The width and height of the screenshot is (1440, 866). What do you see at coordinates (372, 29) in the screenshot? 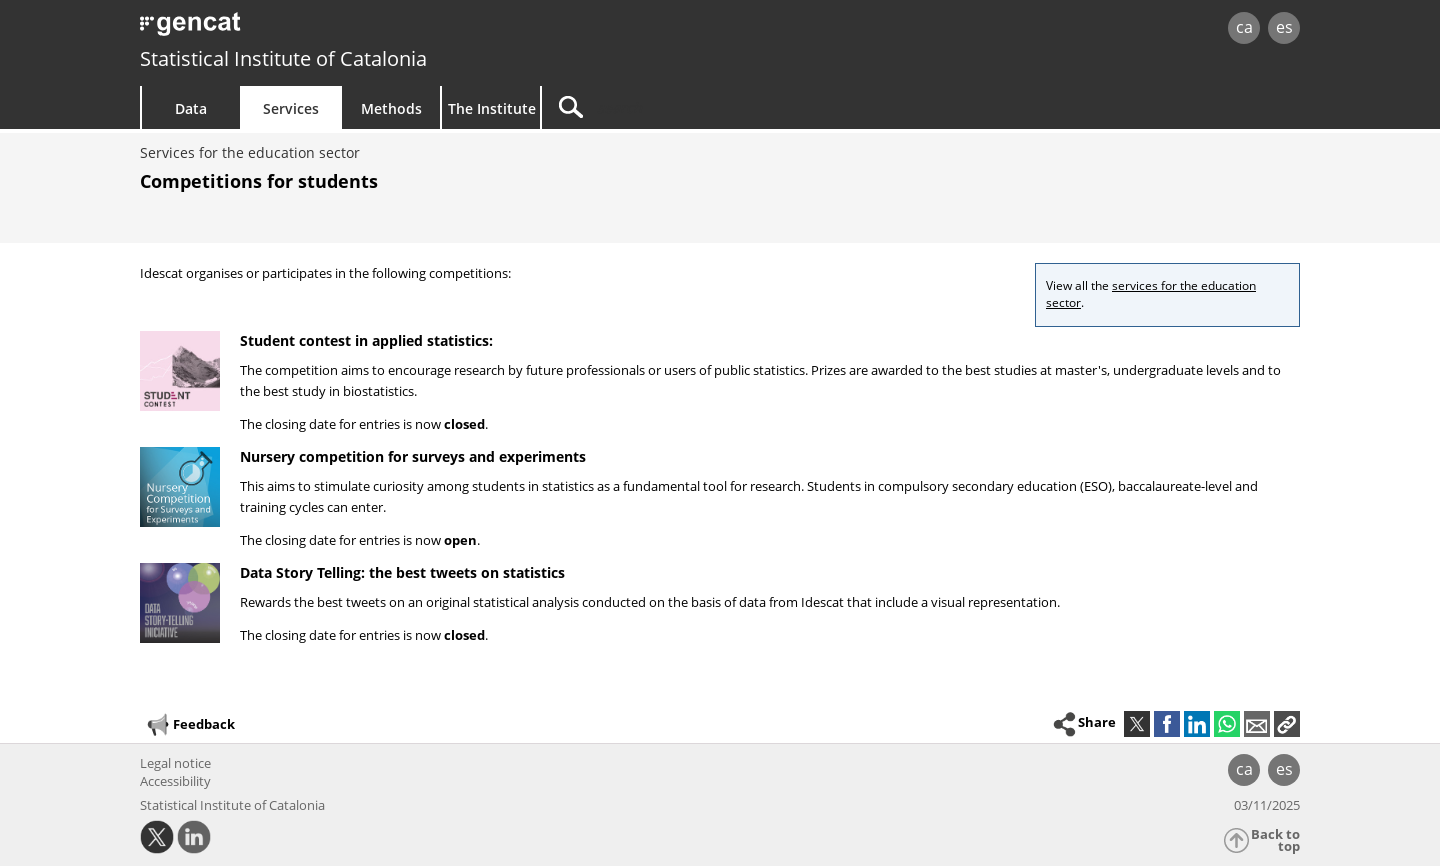
I see `gencat` at bounding box center [372, 29].